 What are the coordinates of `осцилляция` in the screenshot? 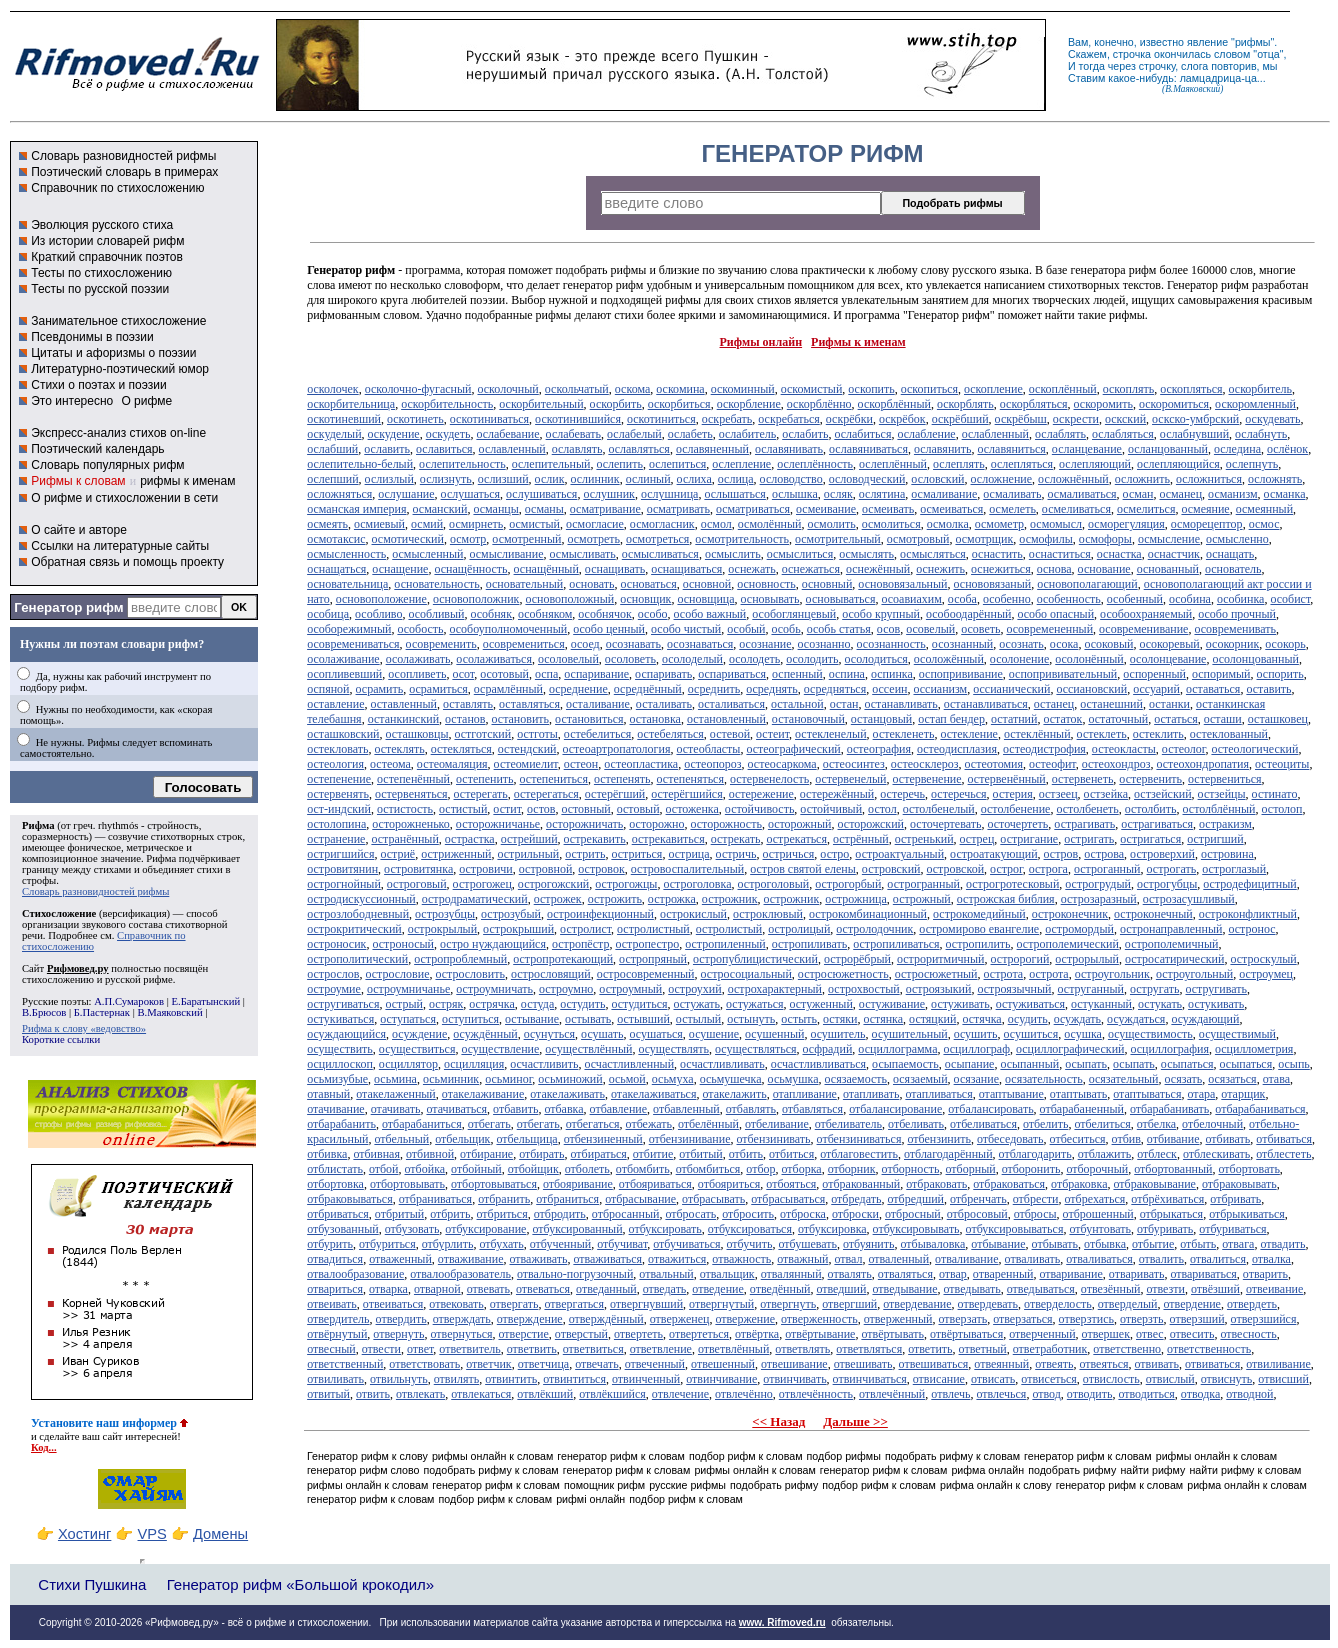 It's located at (474, 1064).